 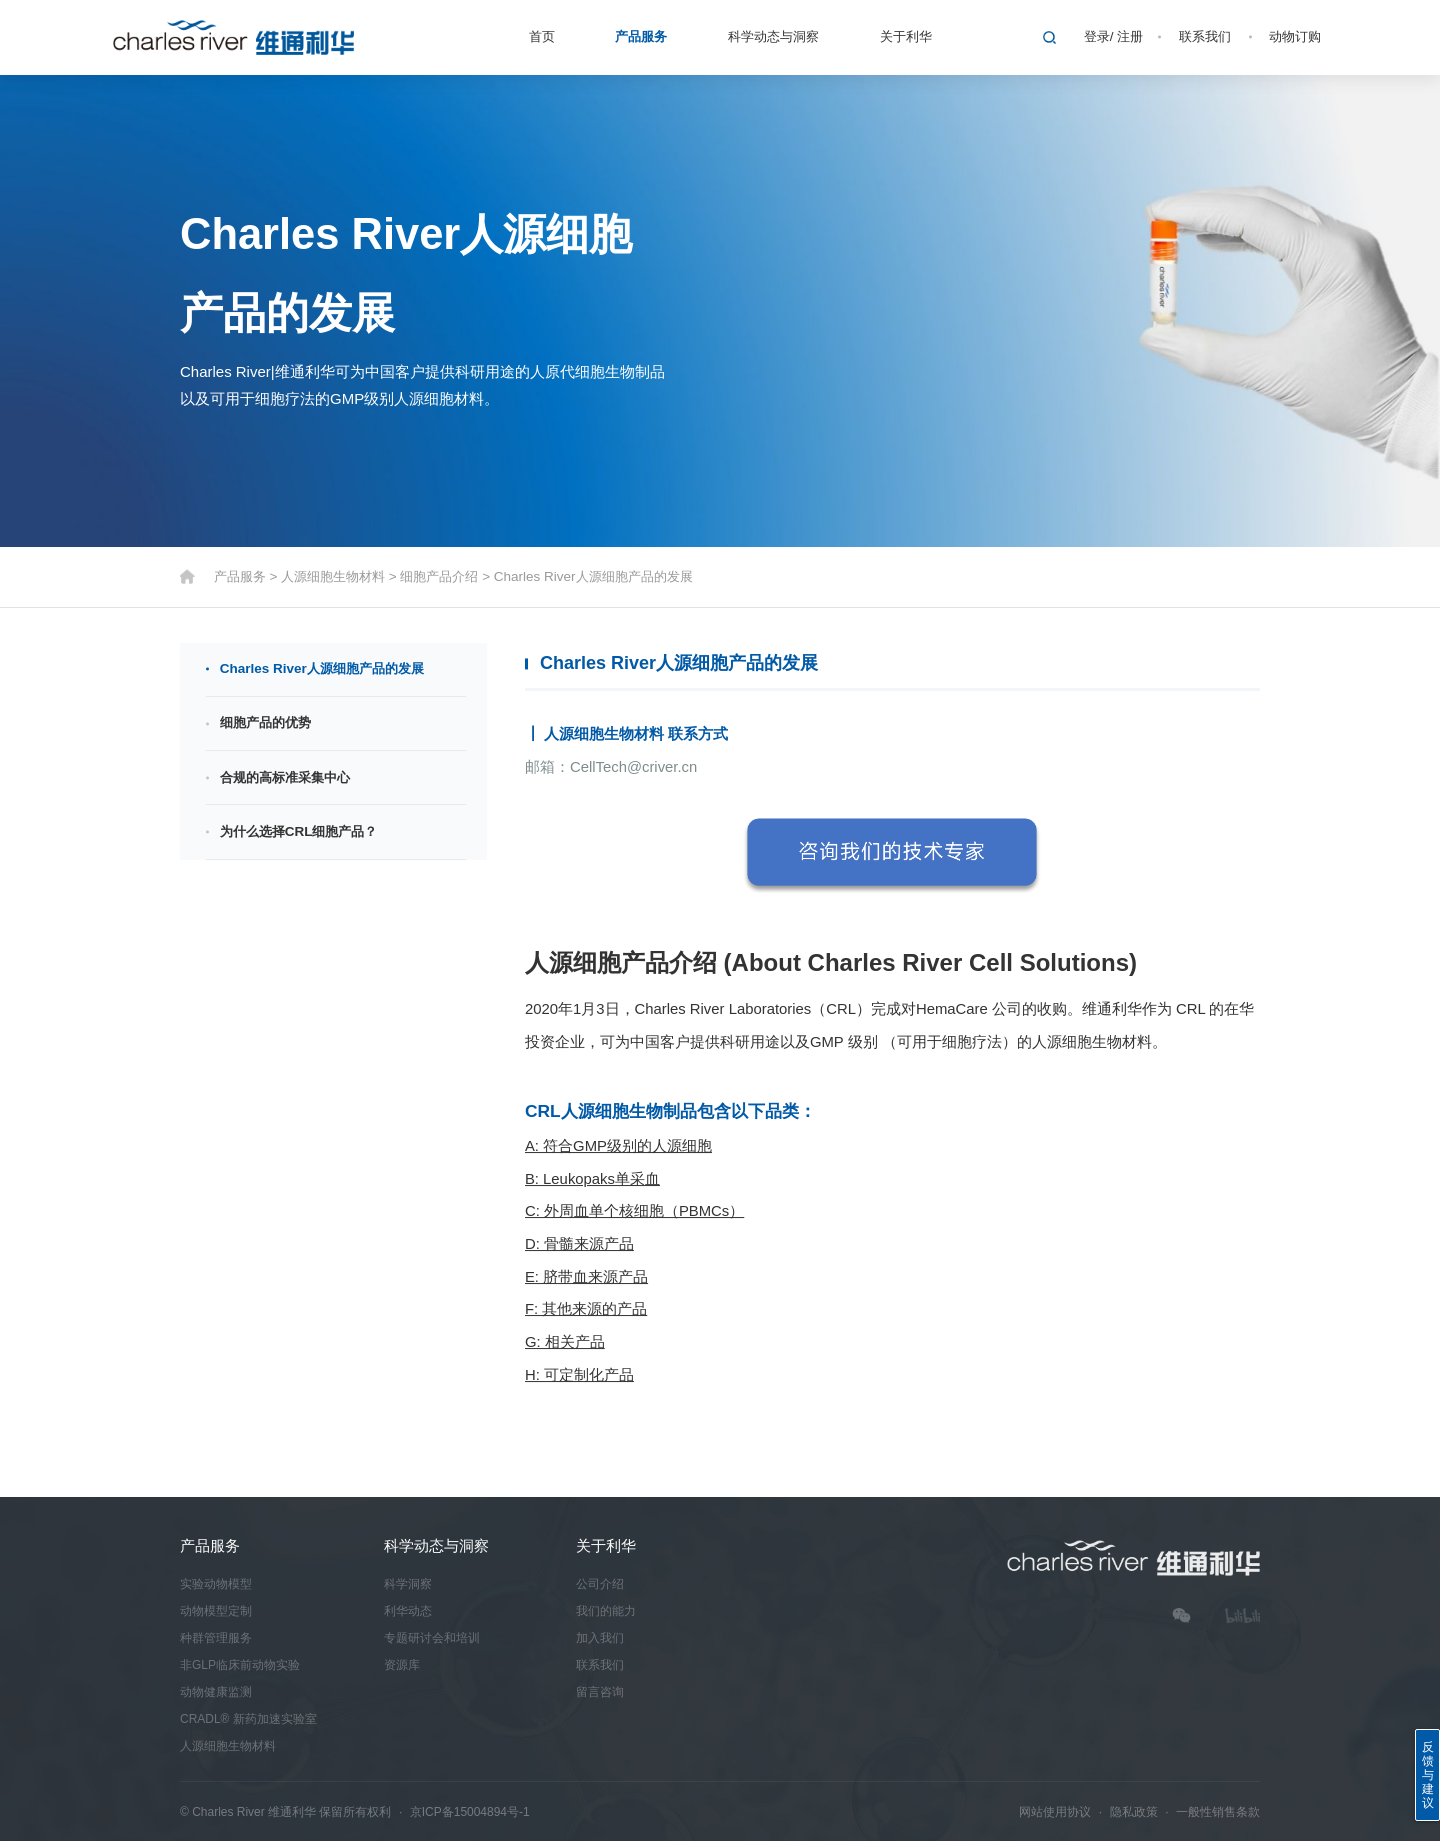 What do you see at coordinates (618, 1146) in the screenshot?
I see `A: 符合GMP级别的人源细胞` at bounding box center [618, 1146].